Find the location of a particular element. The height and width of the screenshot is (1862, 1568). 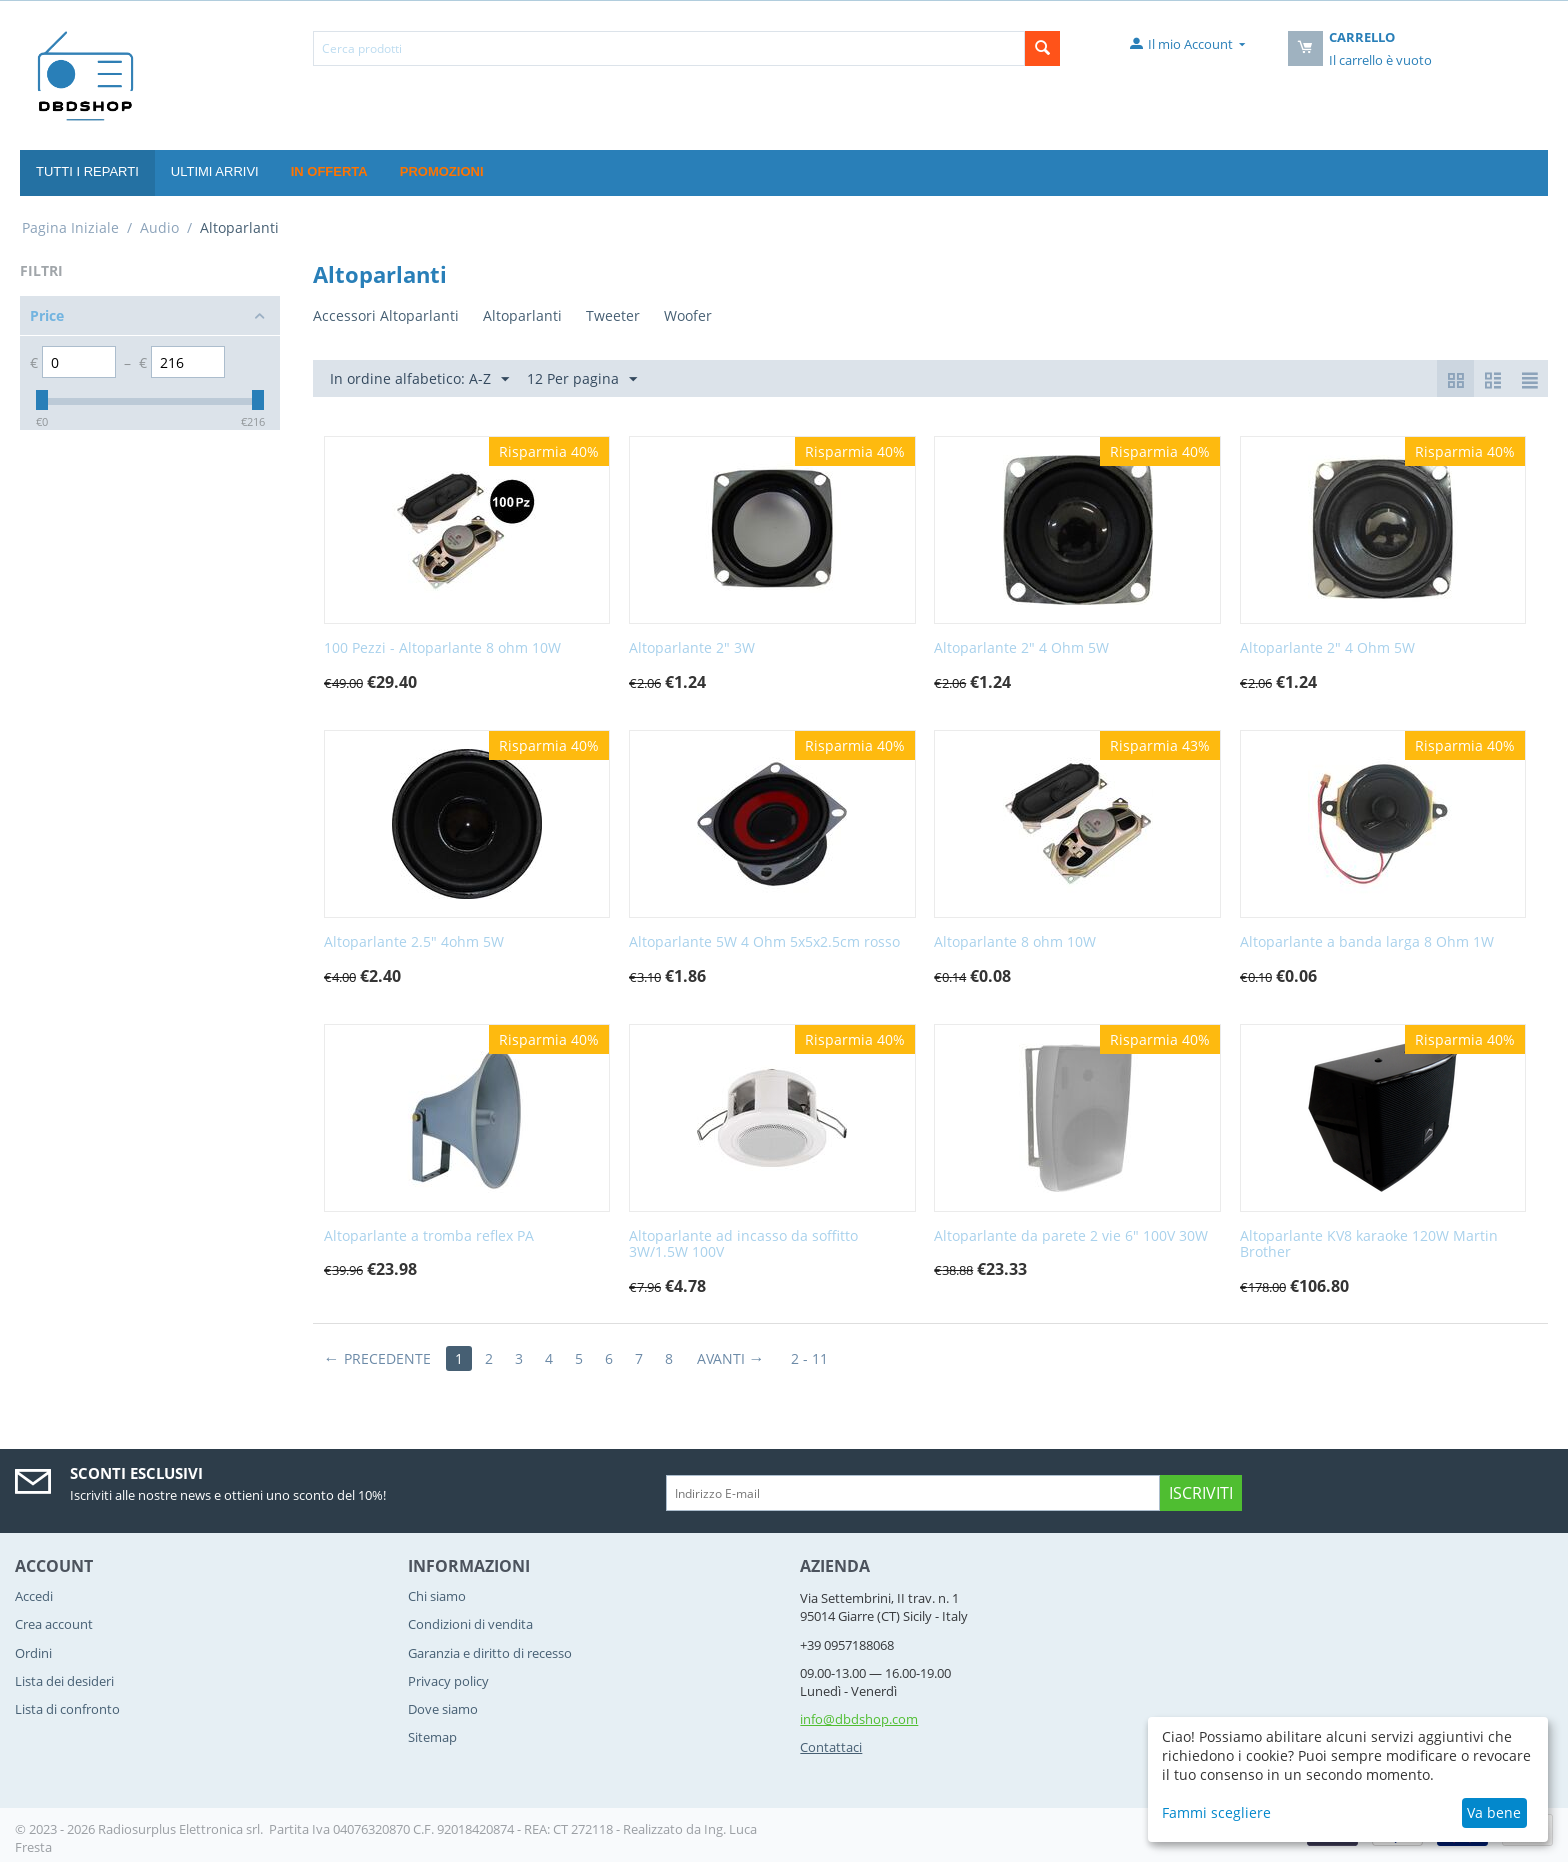

Va bene is located at coordinates (1494, 1812).